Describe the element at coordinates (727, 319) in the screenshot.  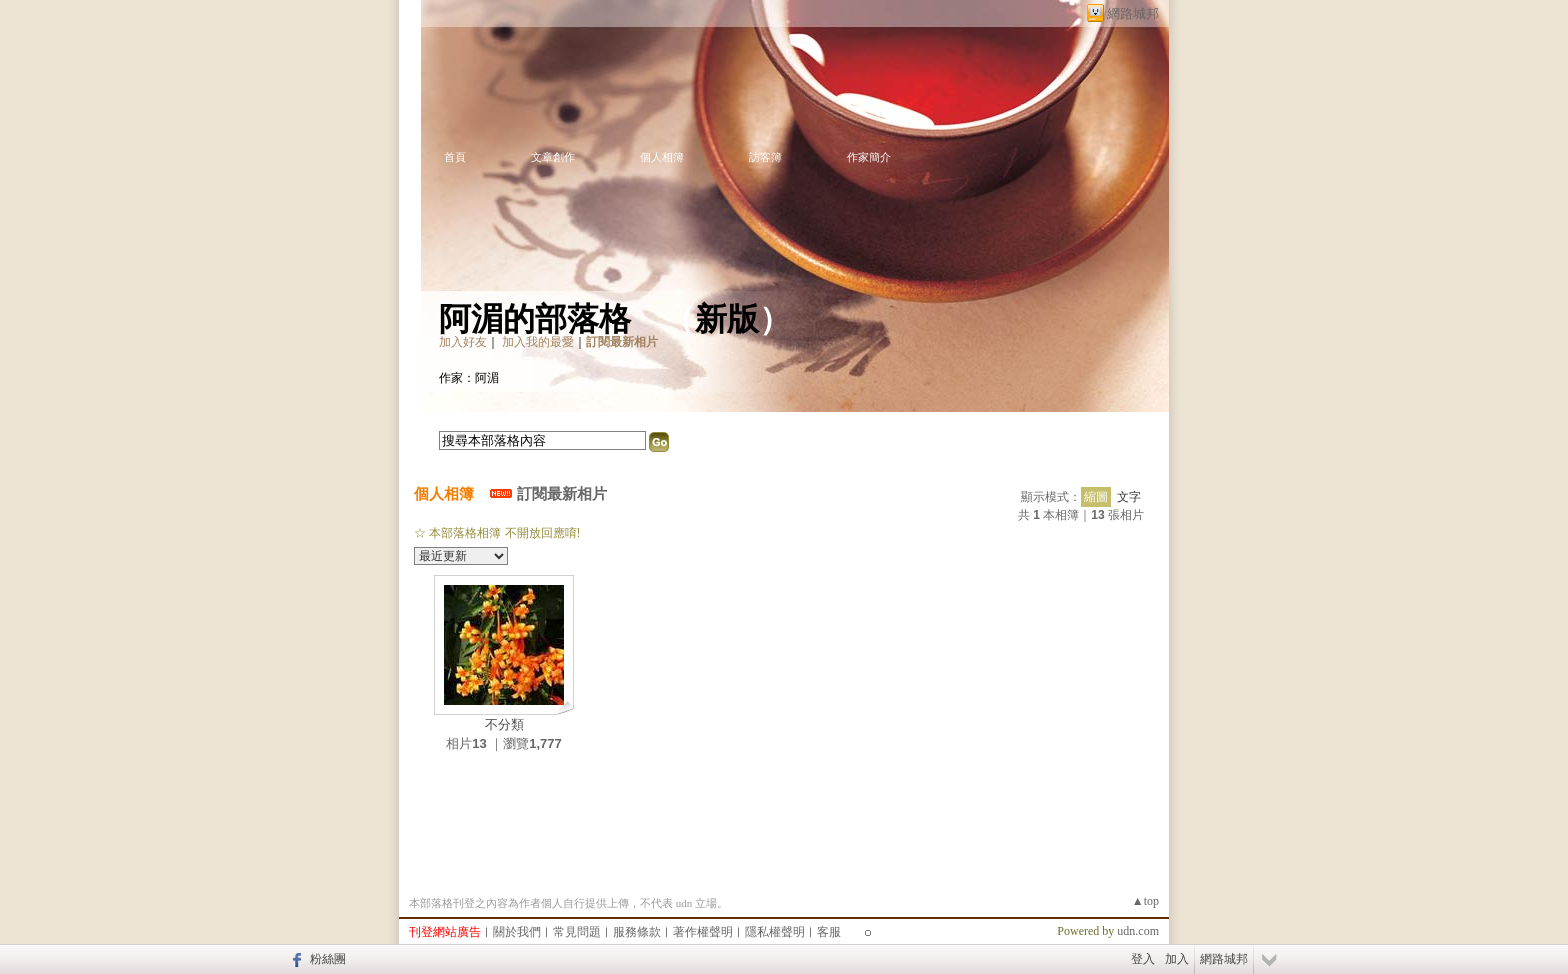
I see `新版` at that location.